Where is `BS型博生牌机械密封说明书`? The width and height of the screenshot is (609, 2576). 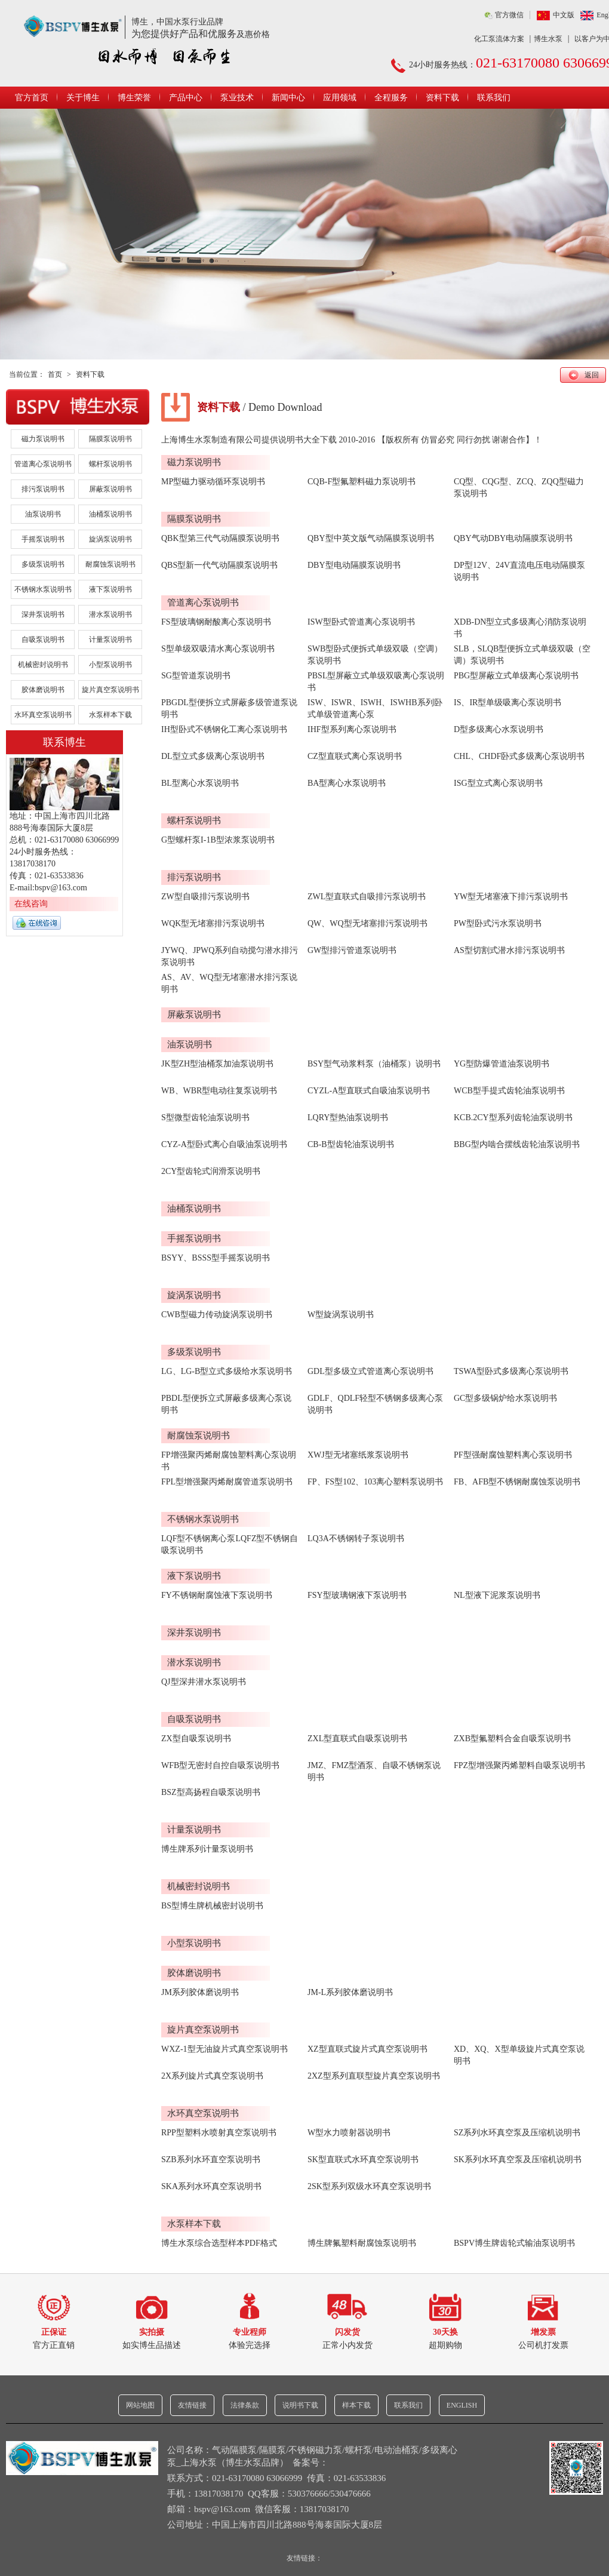 BS型博生牌机械密封说明书 is located at coordinates (212, 1905).